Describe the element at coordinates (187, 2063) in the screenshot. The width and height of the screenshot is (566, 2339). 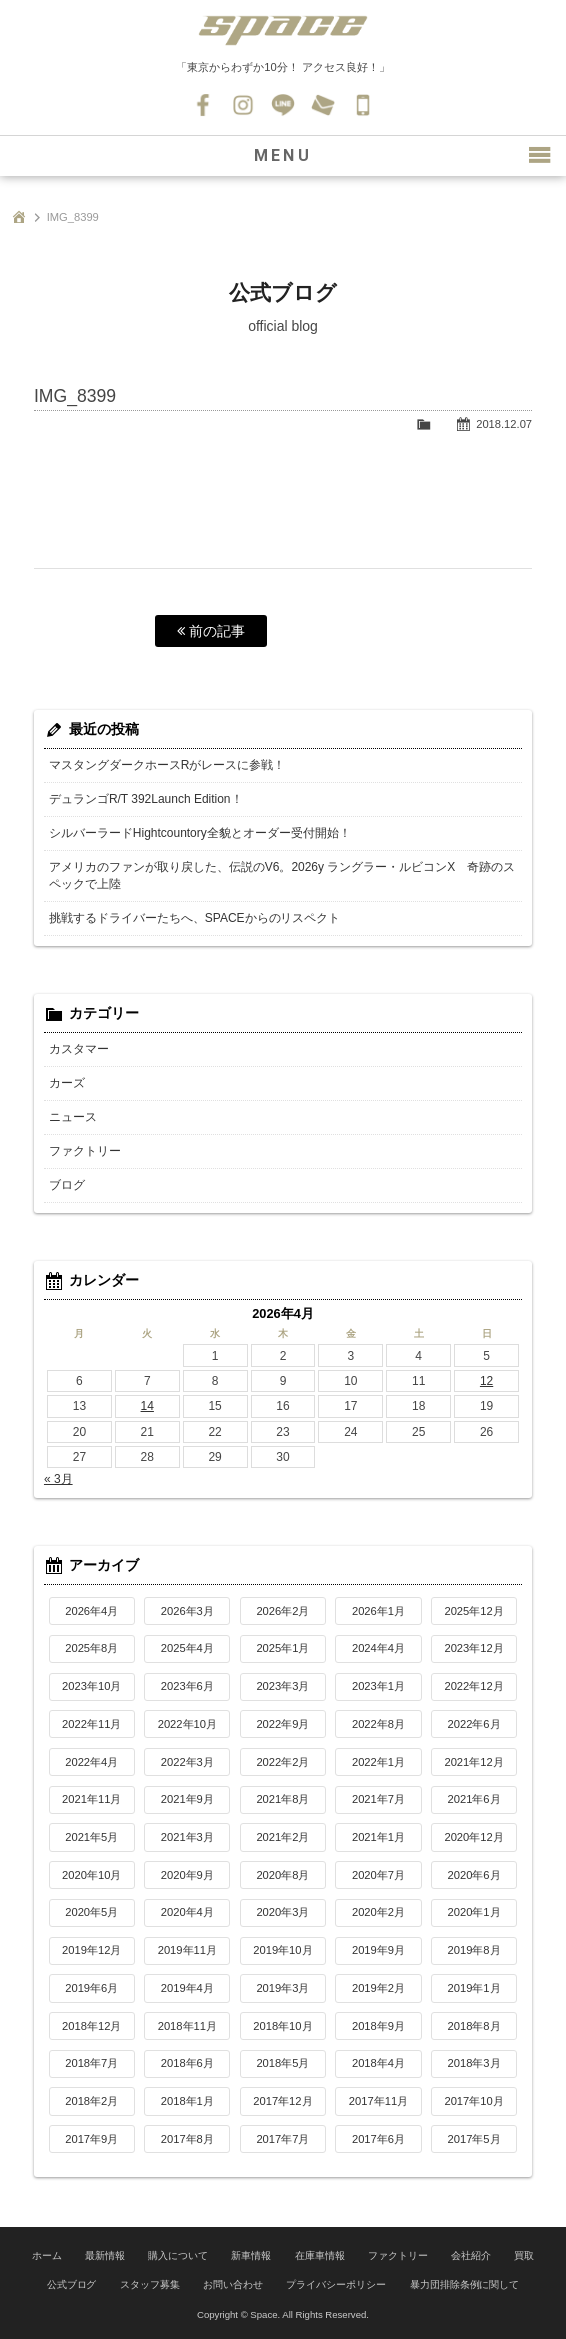
I see `2018年6月` at that location.